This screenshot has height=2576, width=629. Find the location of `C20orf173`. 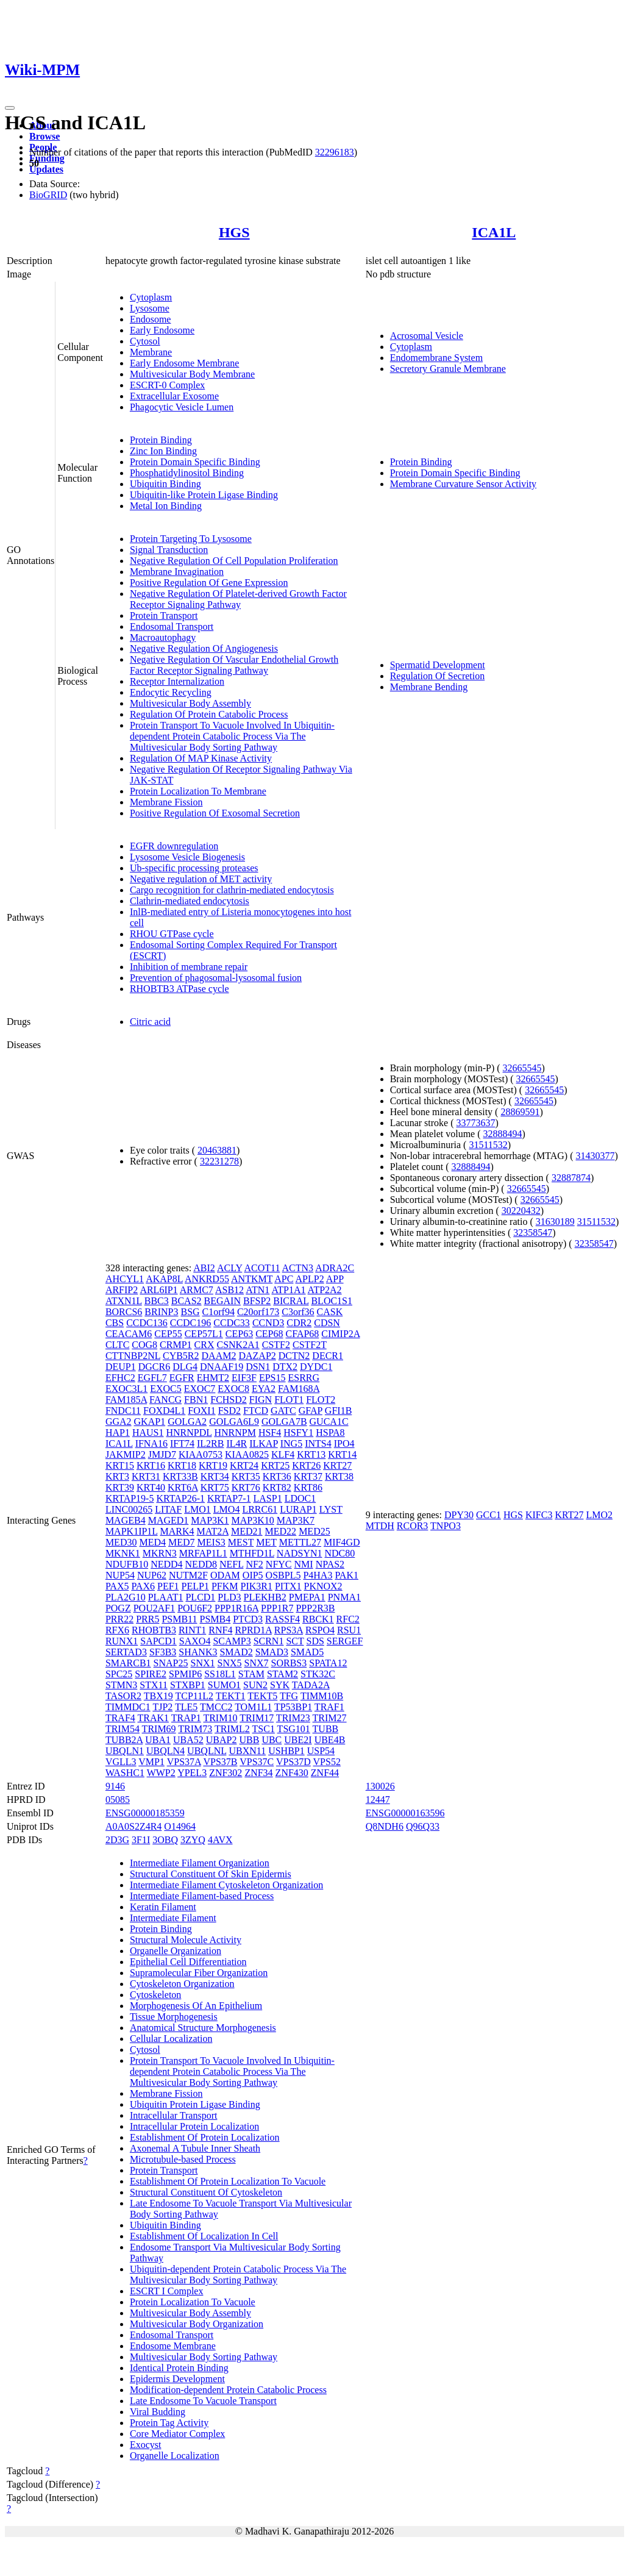

C20orf173 is located at coordinates (258, 1312).